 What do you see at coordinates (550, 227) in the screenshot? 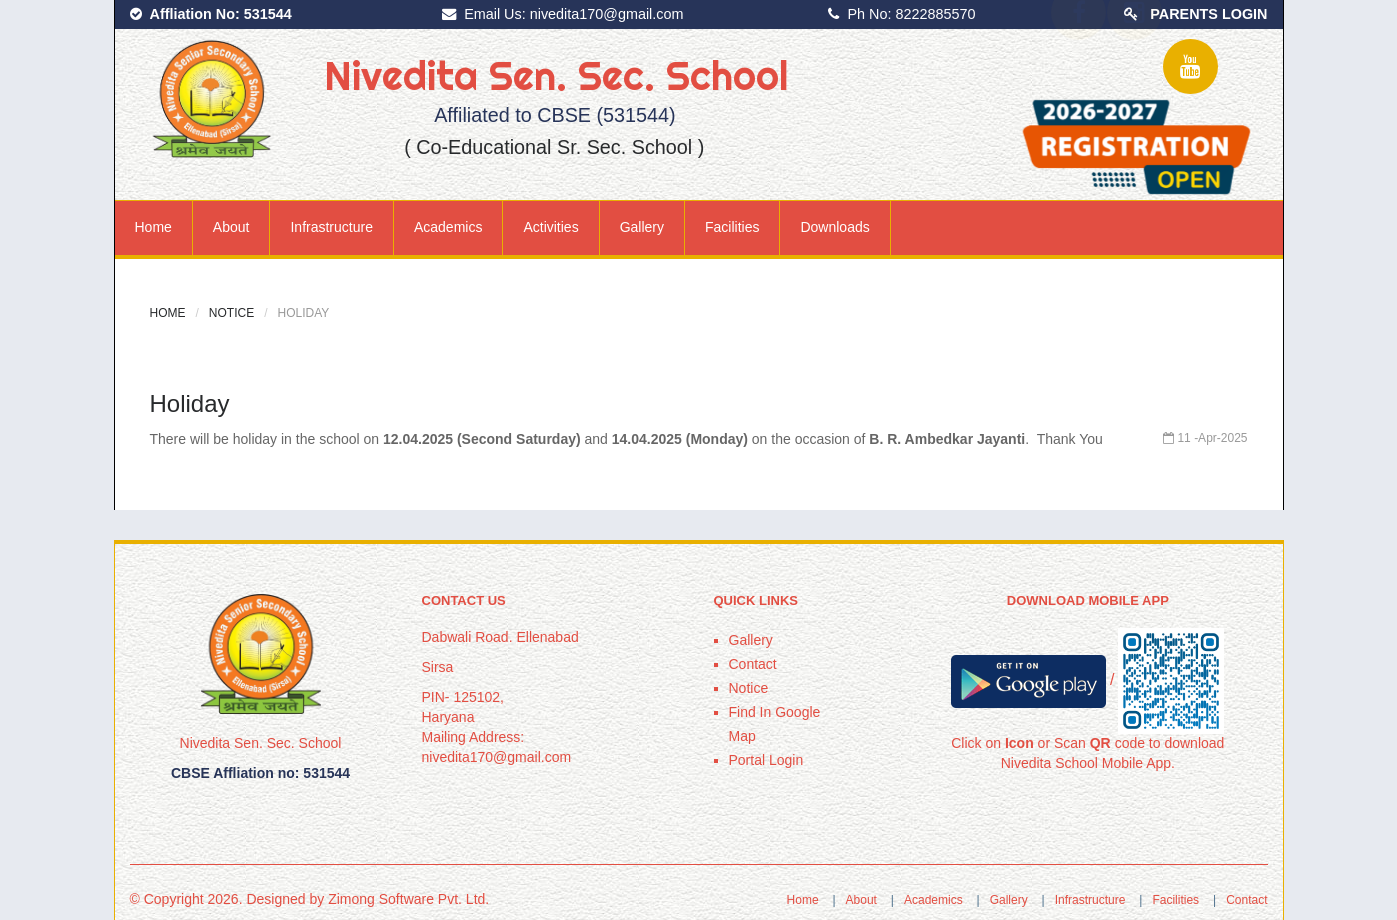
I see `Activities` at bounding box center [550, 227].